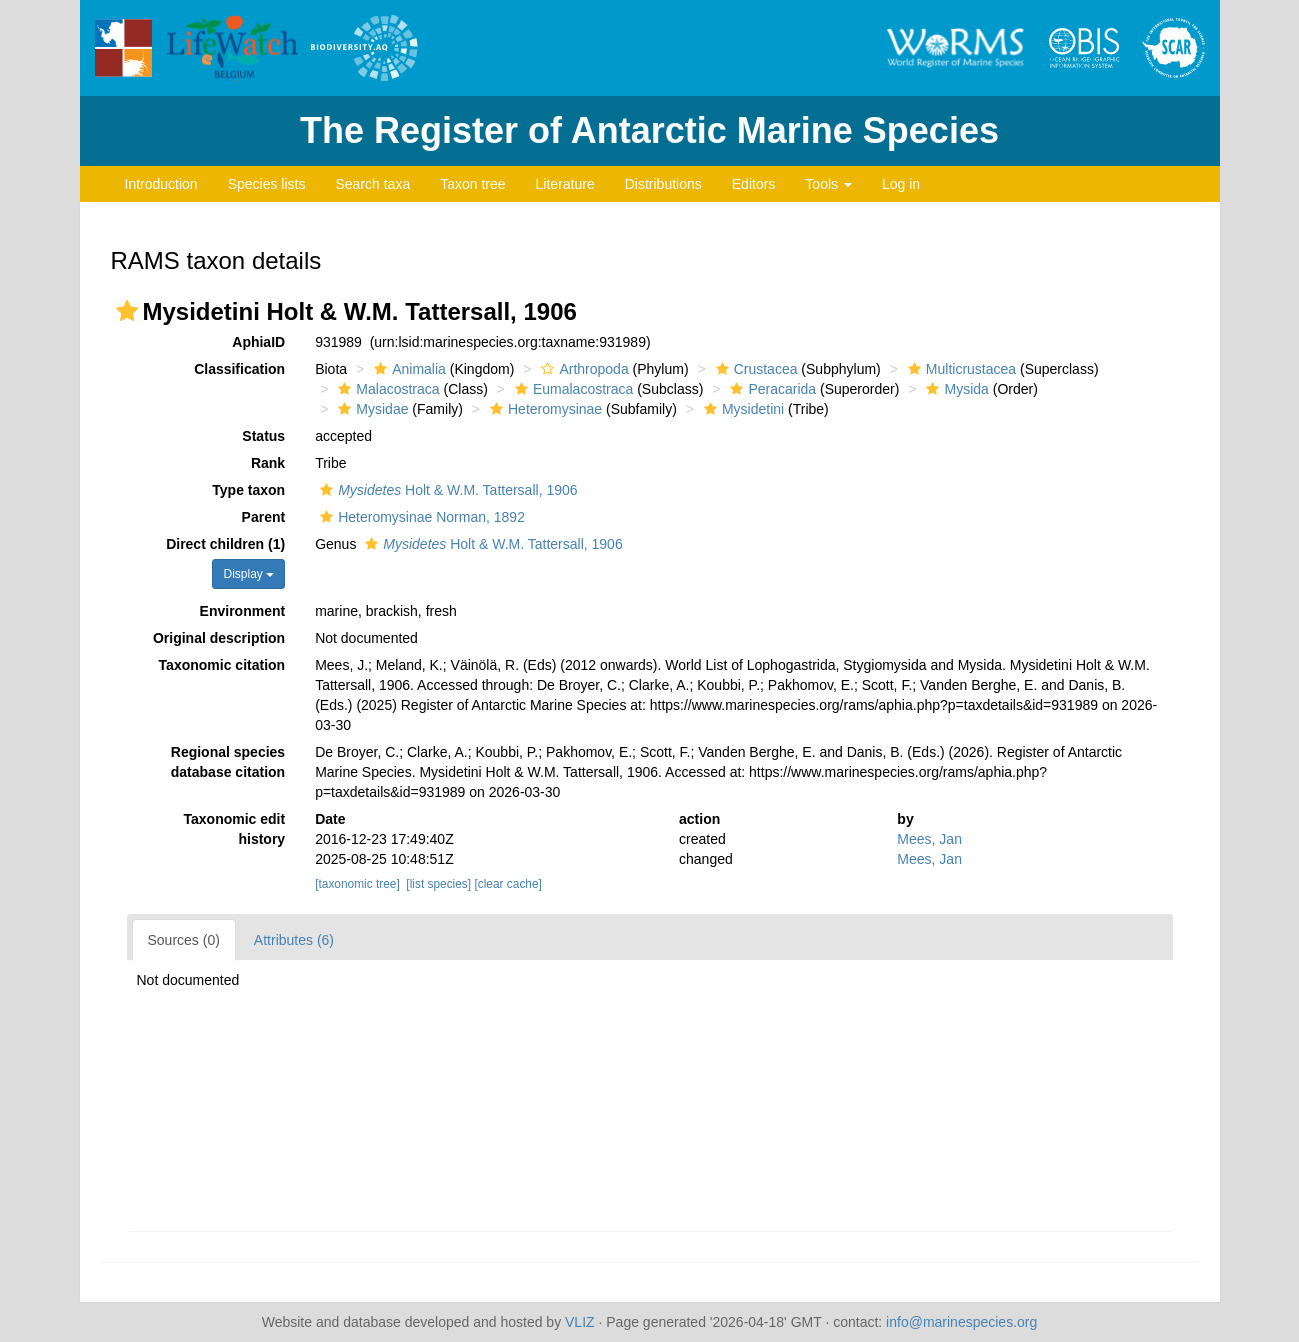 The image size is (1299, 1342). I want to click on Log in, so click(901, 184).